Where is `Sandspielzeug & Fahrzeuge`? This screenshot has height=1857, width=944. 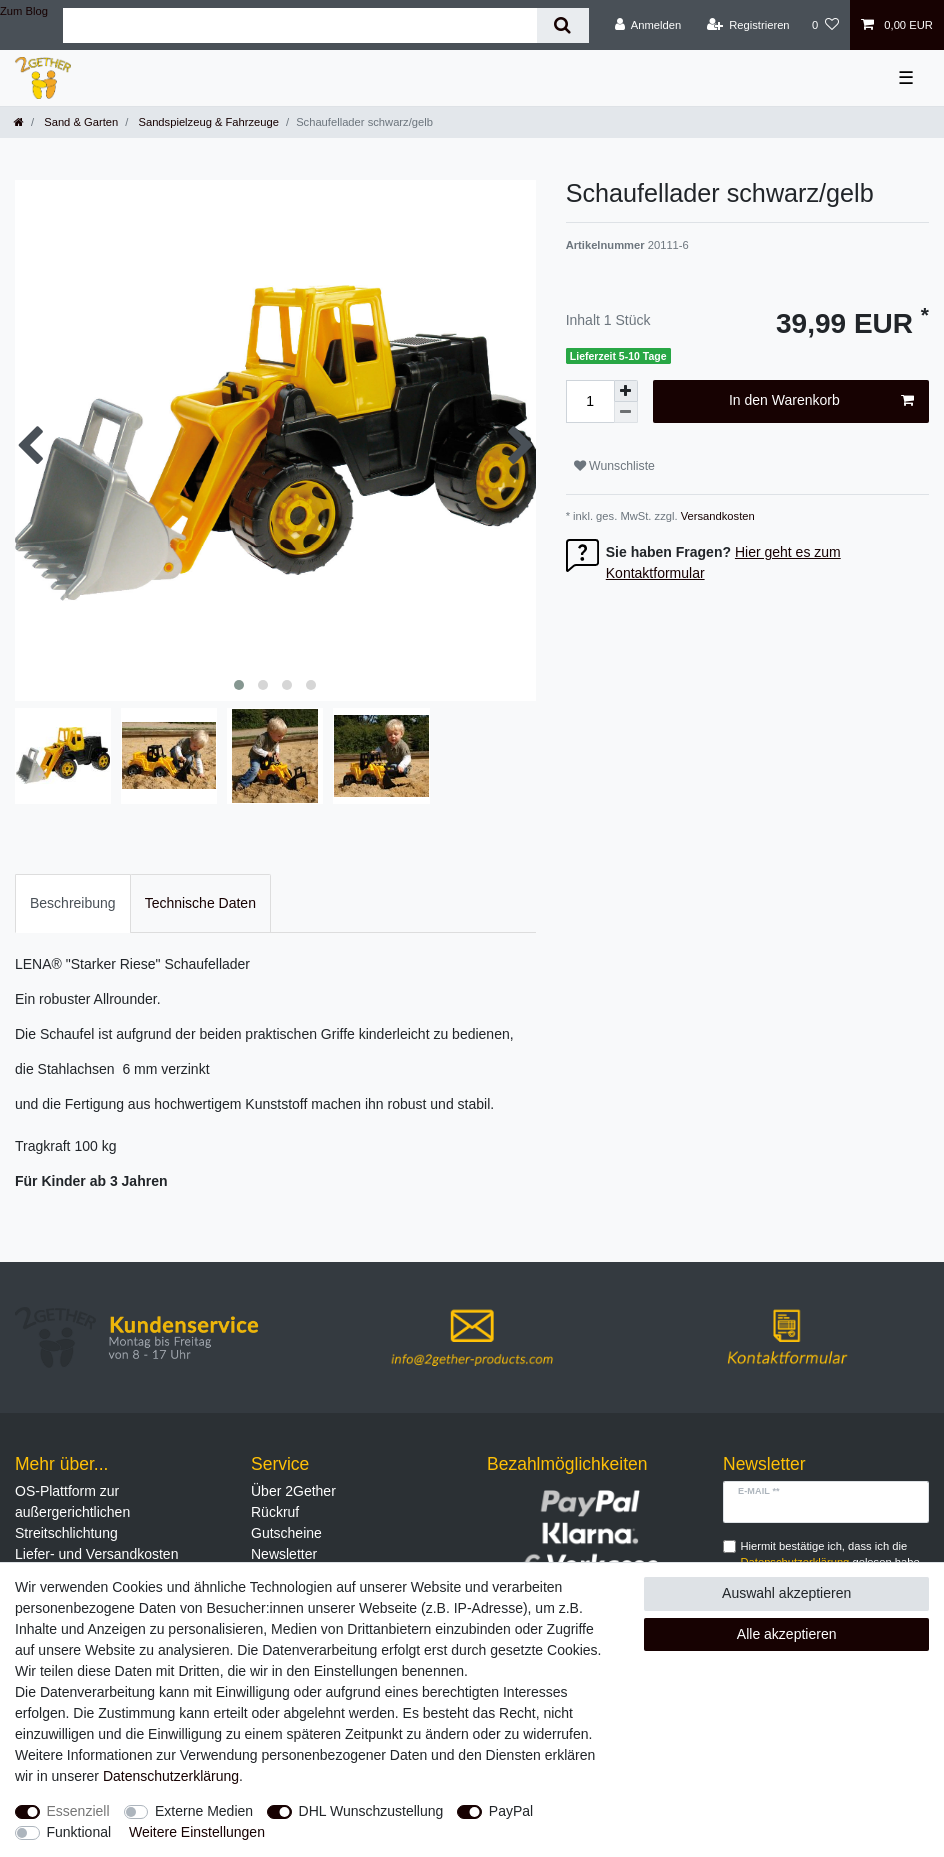 Sandspielzeug & Fahrzeuge is located at coordinates (207, 122).